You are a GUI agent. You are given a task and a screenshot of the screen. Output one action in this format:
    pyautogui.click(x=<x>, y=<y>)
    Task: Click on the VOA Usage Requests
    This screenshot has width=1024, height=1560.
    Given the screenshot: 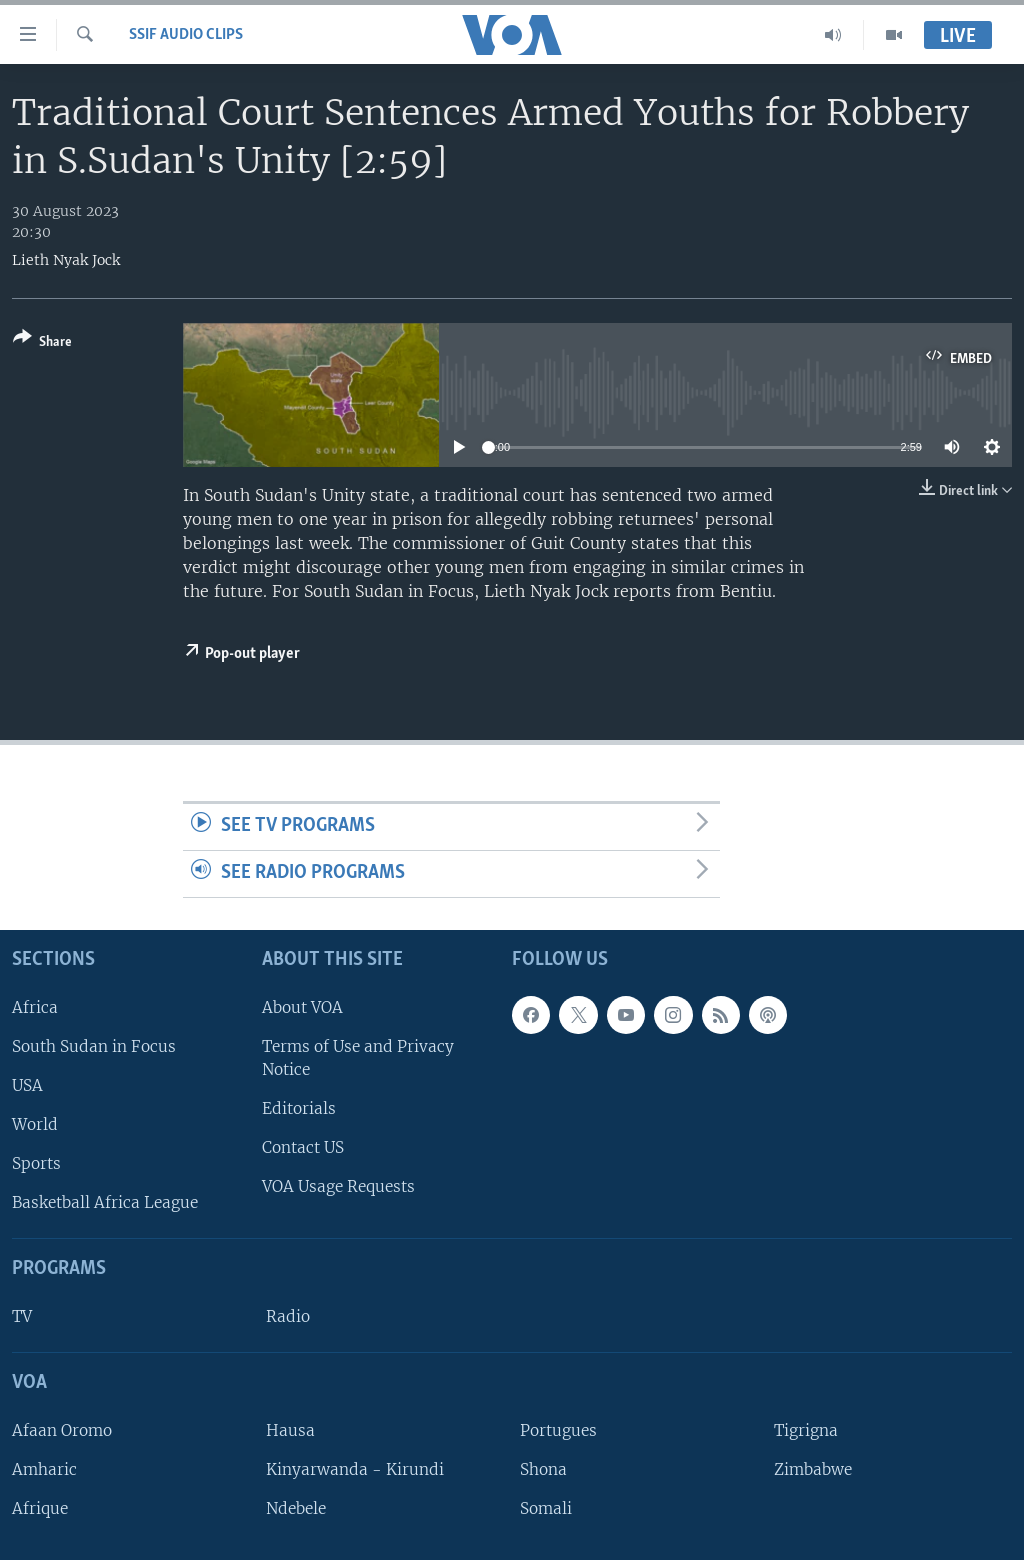 What is the action you would take?
    pyautogui.click(x=338, y=1186)
    